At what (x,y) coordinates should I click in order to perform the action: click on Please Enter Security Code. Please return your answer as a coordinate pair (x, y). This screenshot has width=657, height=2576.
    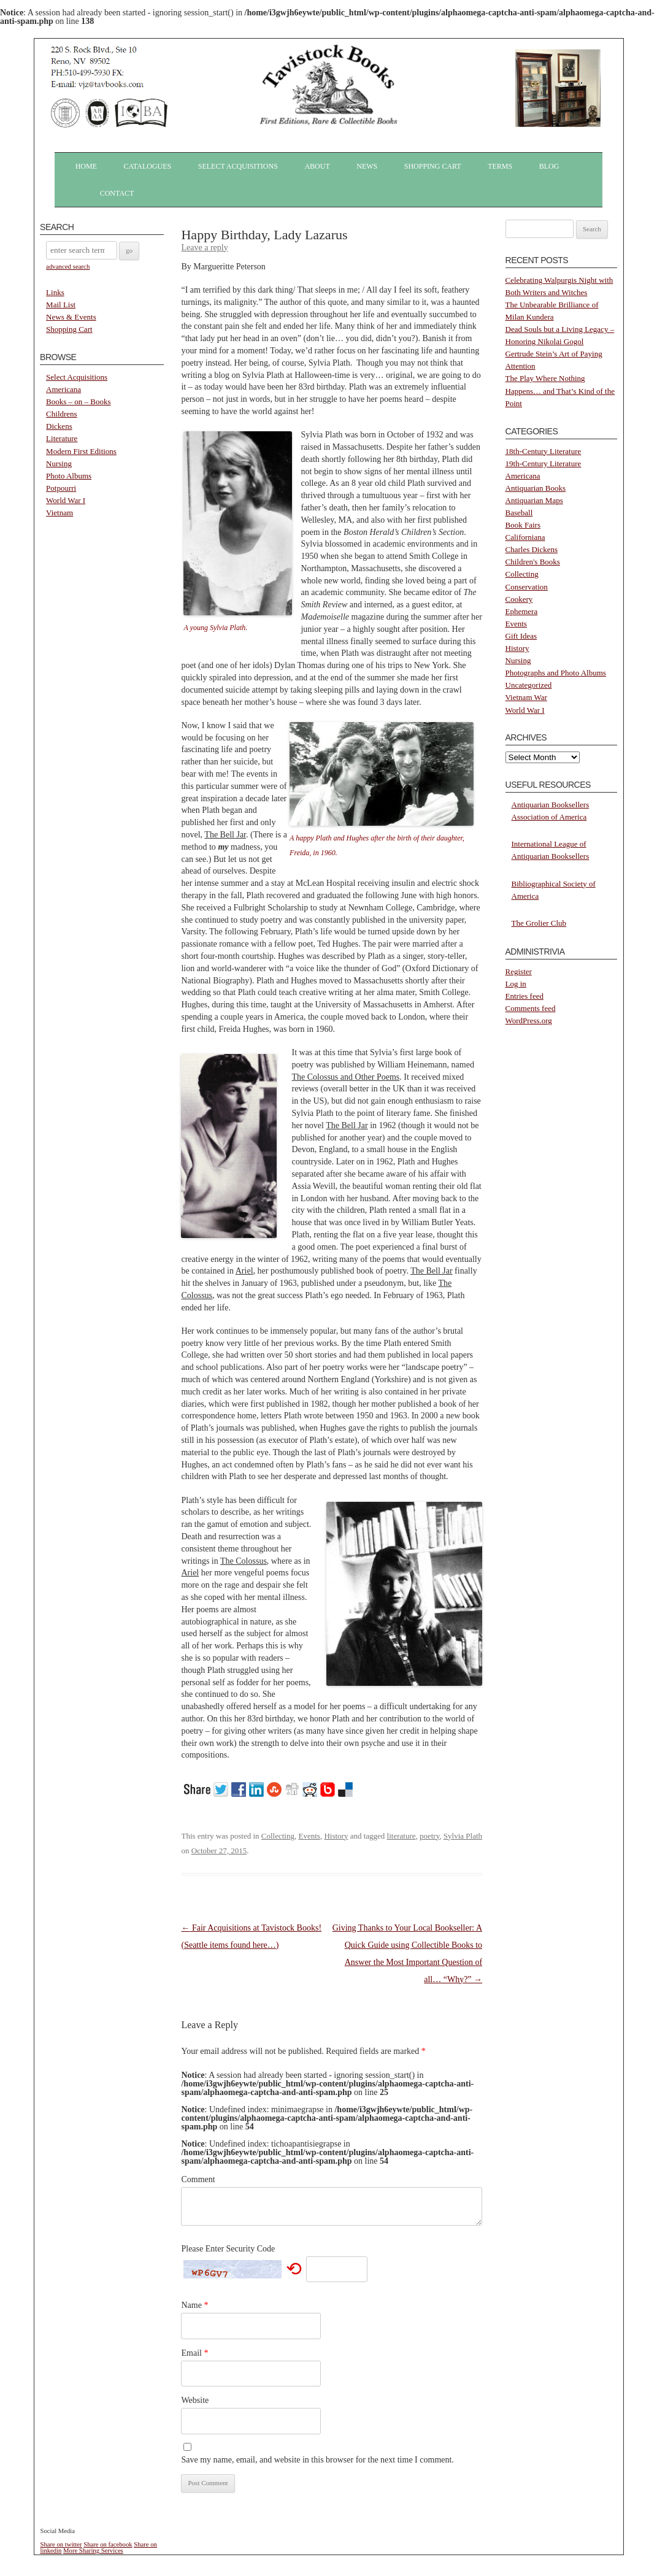
    Looking at the image, I should click on (228, 2248).